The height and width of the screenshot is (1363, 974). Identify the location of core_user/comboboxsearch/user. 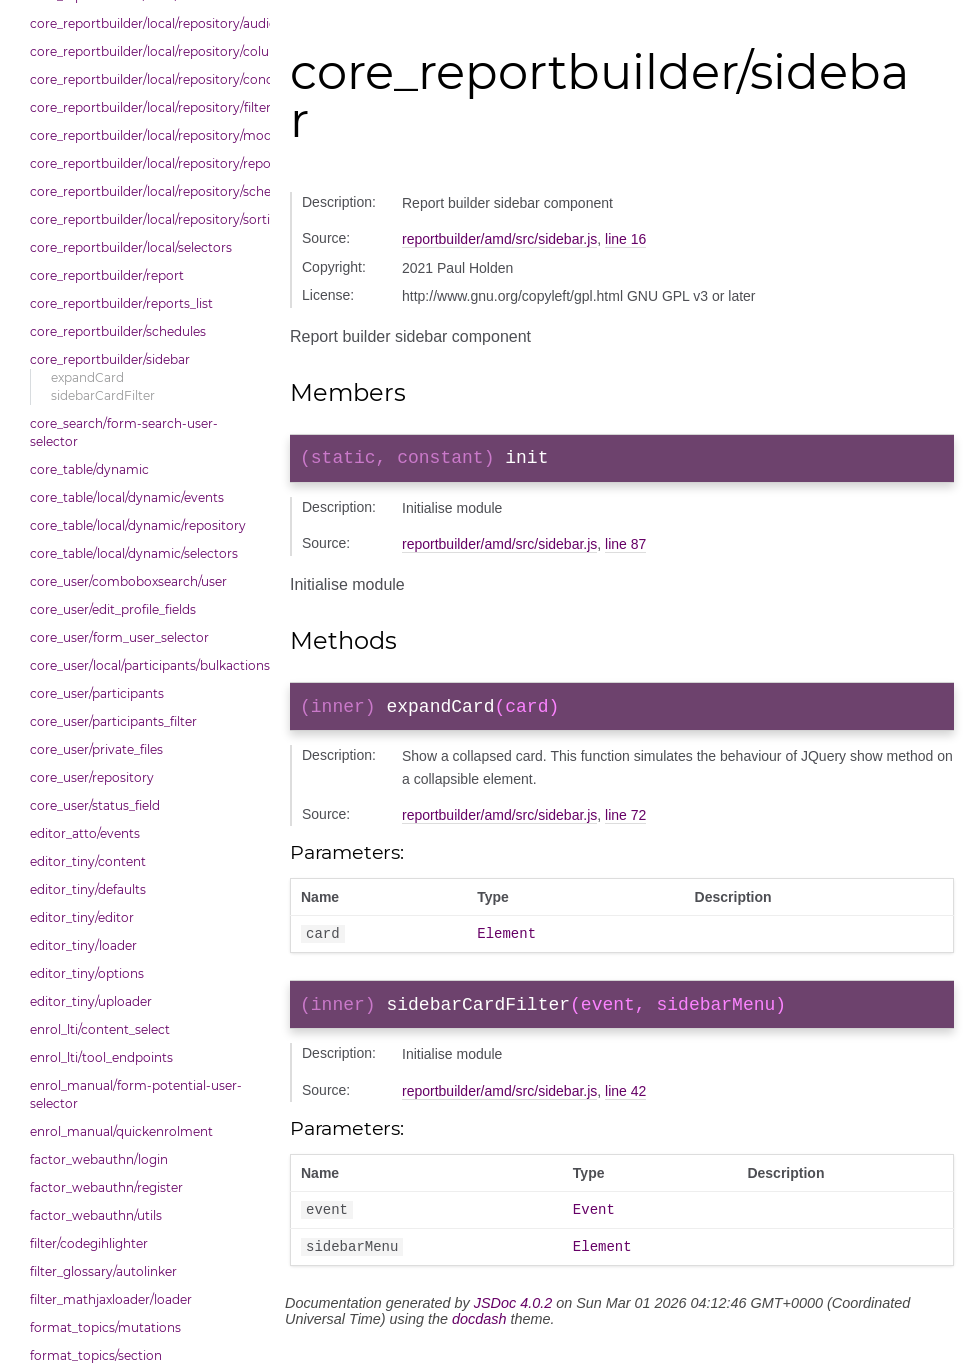
(128, 581).